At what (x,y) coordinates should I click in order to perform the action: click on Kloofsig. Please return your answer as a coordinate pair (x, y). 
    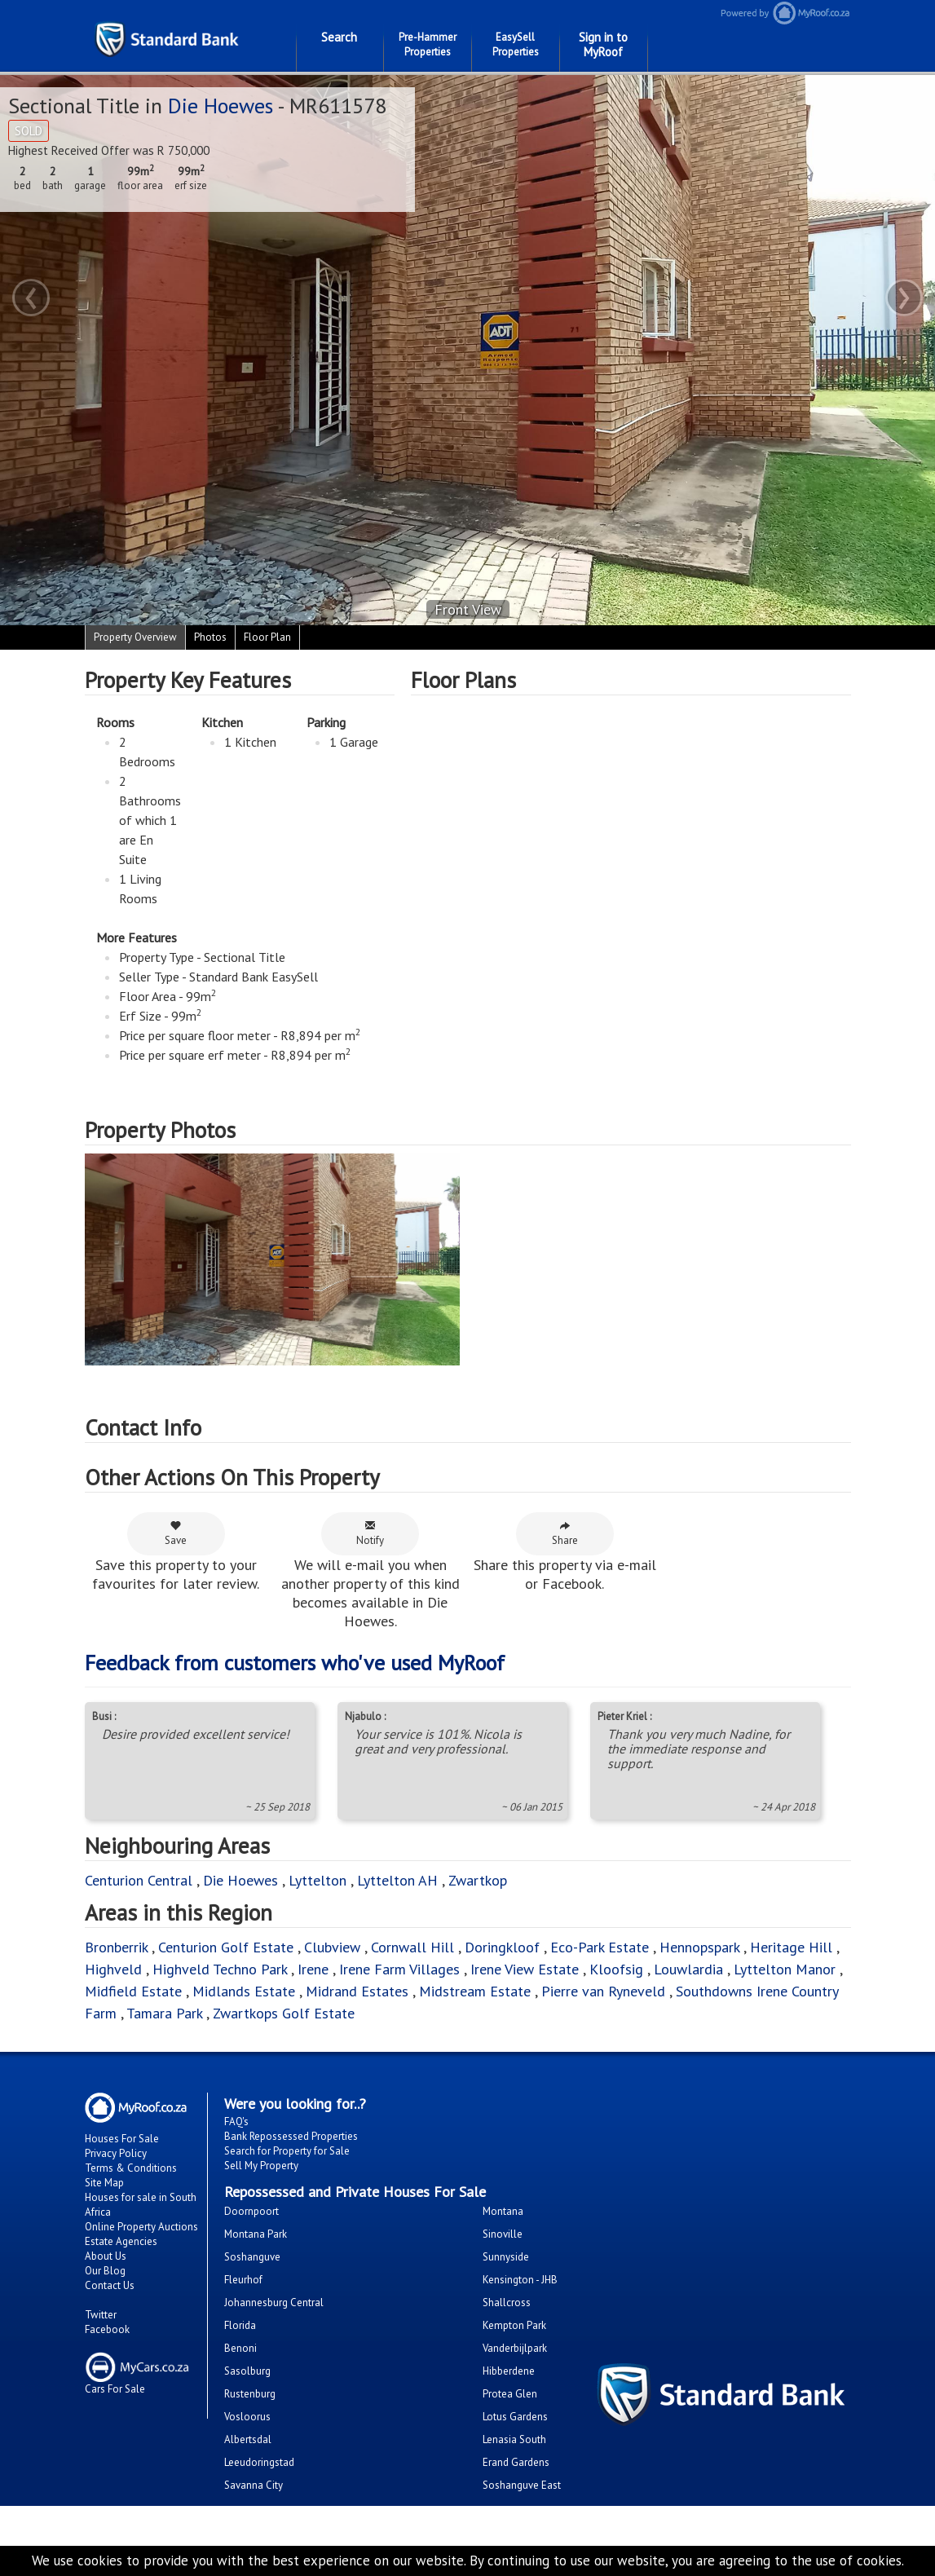
    Looking at the image, I should click on (616, 1969).